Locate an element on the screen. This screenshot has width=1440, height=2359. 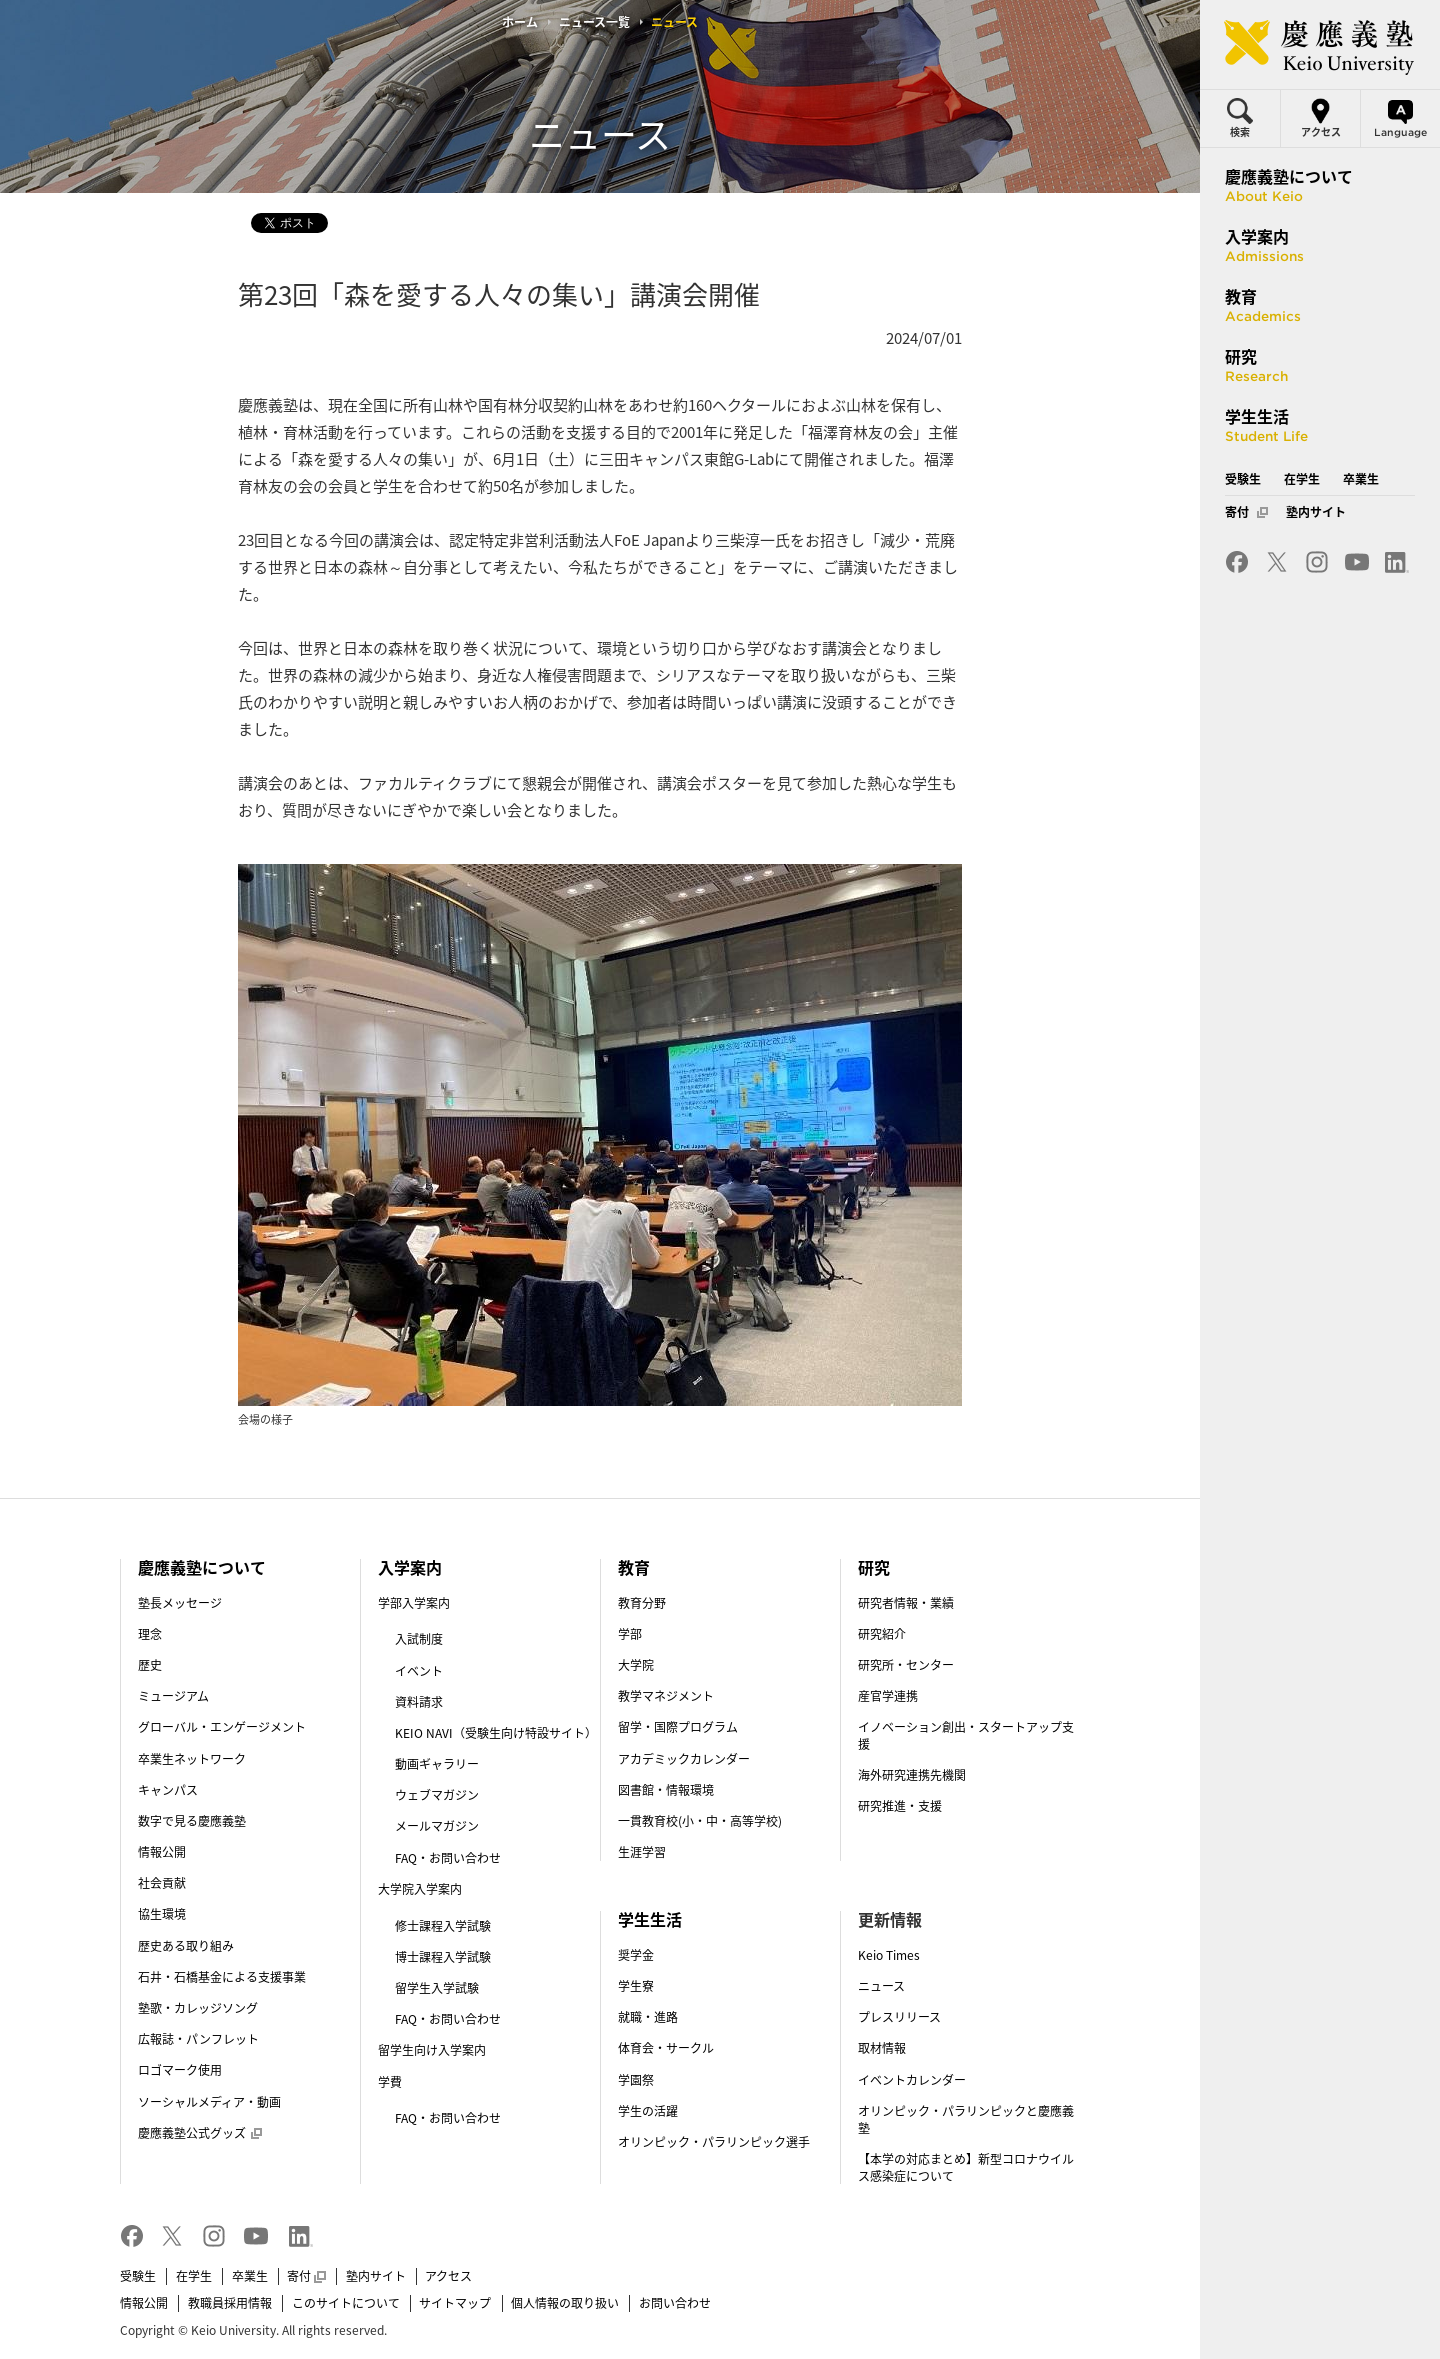
ニュース is located at coordinates (881, 1986).